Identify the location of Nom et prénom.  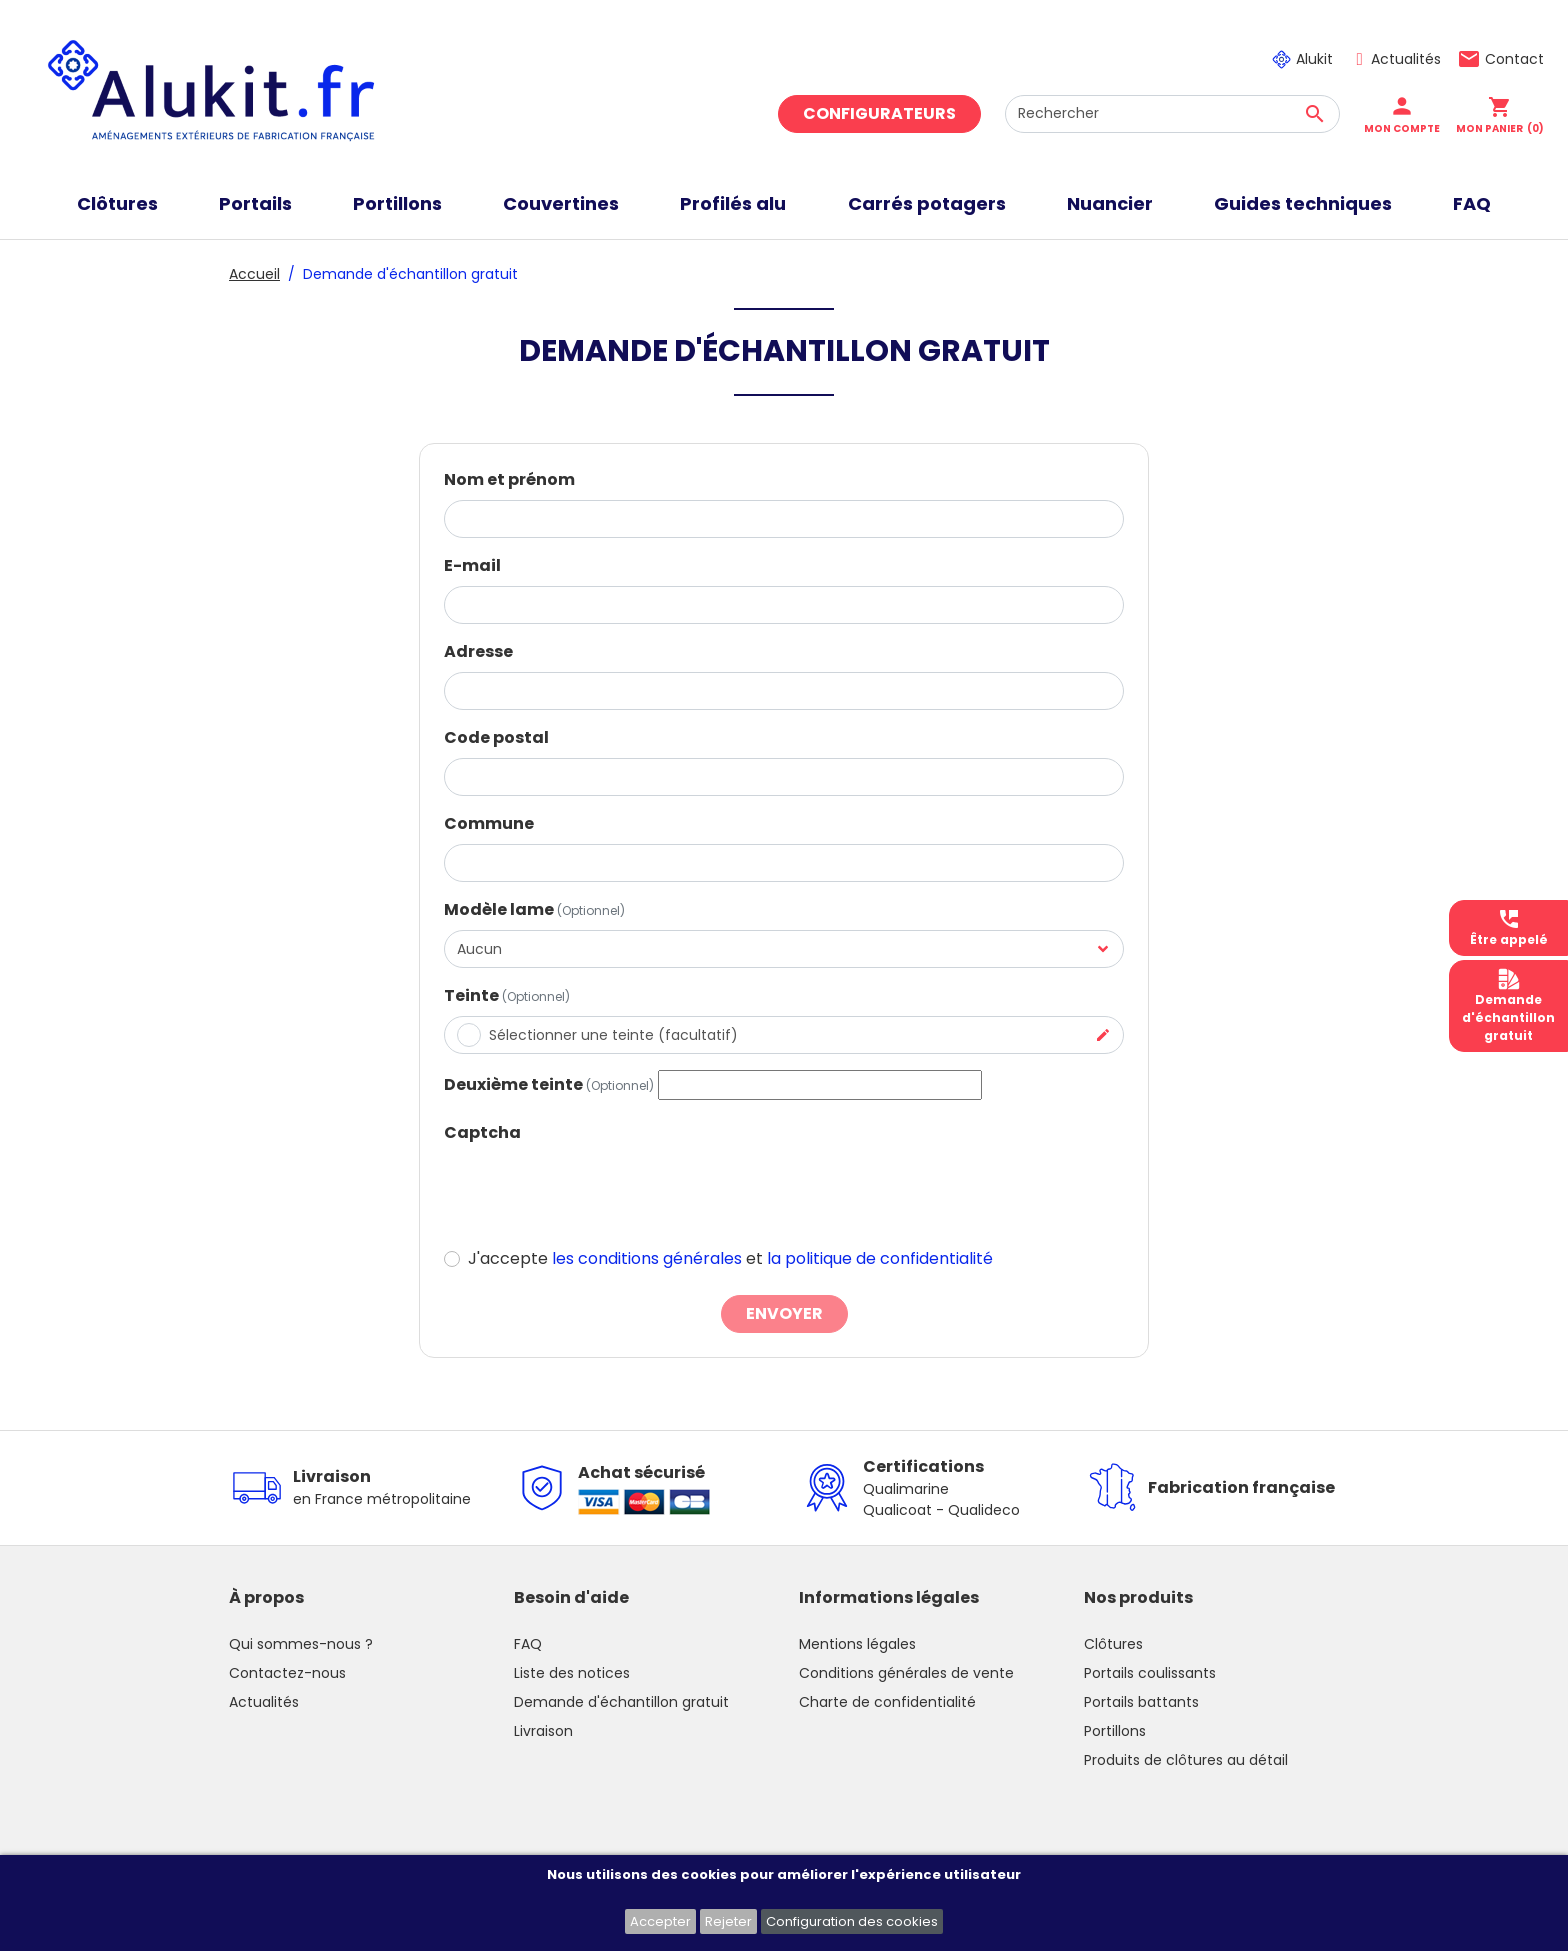
(509, 479).